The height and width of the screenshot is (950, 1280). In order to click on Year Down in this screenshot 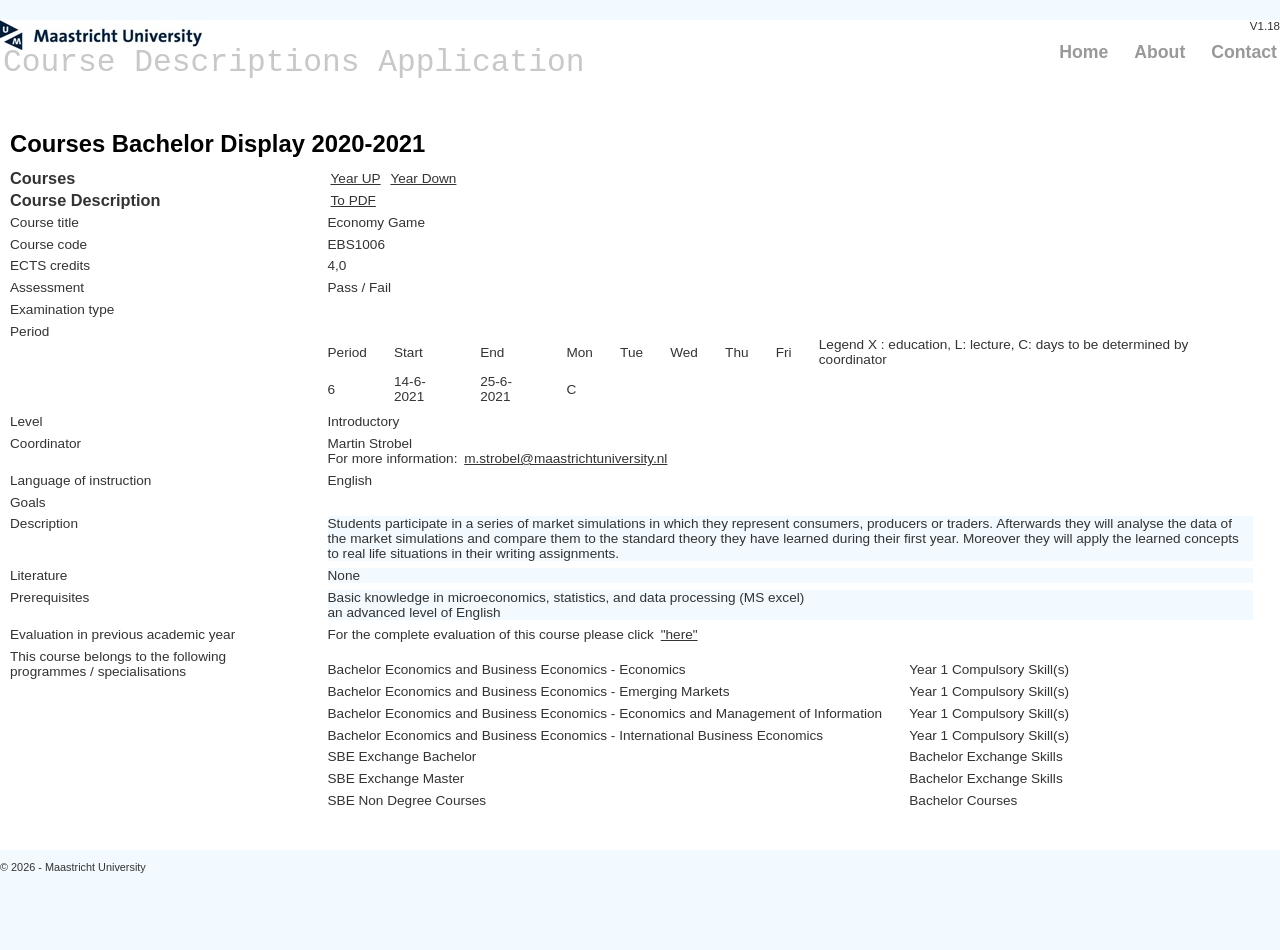, I will do `click(423, 178)`.